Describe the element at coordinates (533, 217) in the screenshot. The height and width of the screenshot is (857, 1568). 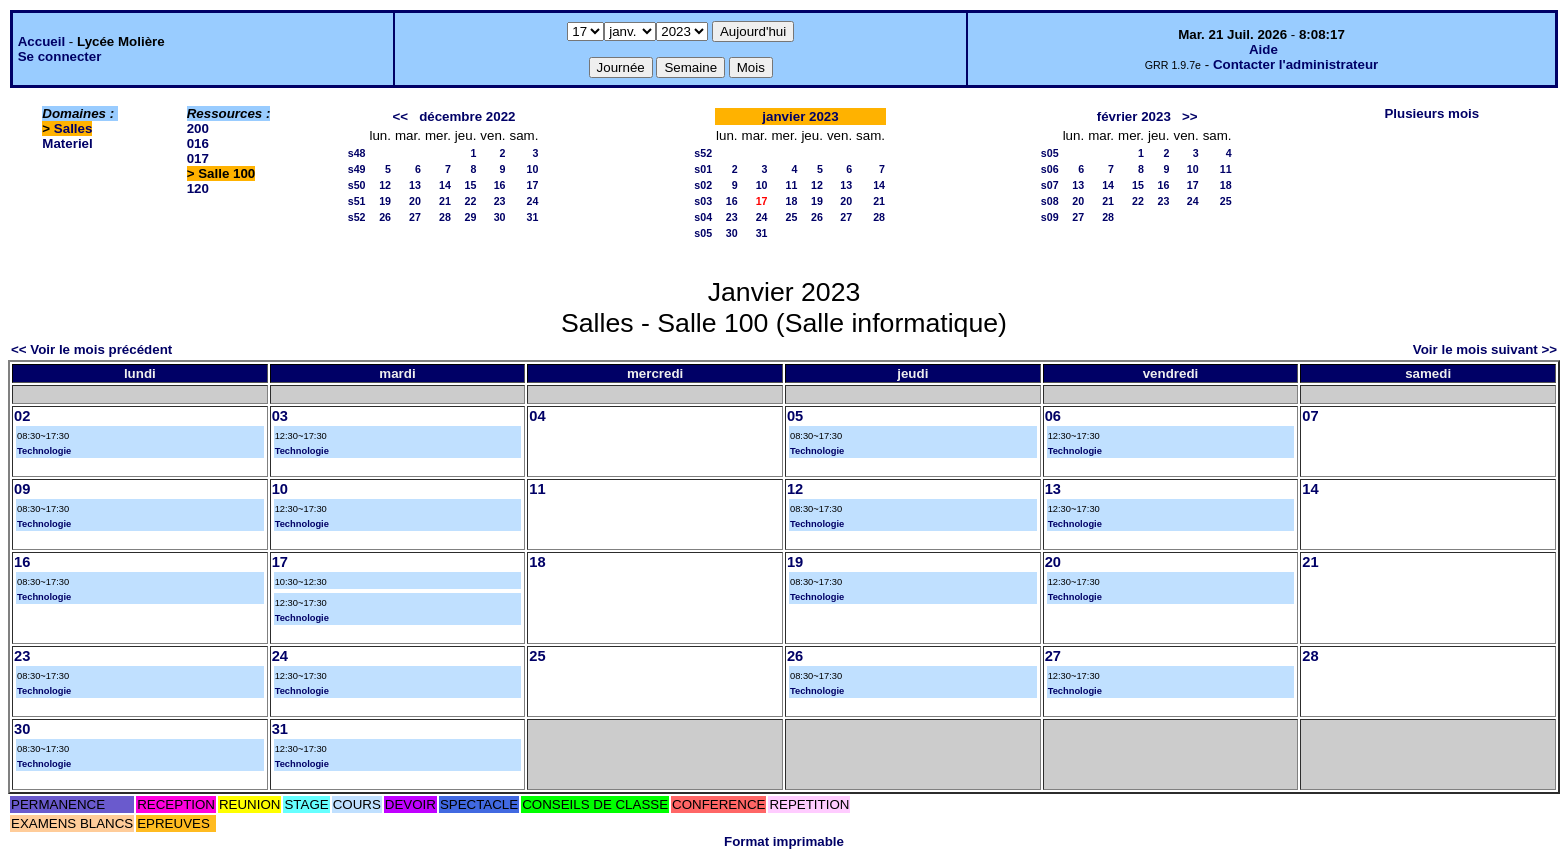
I see `31` at that location.